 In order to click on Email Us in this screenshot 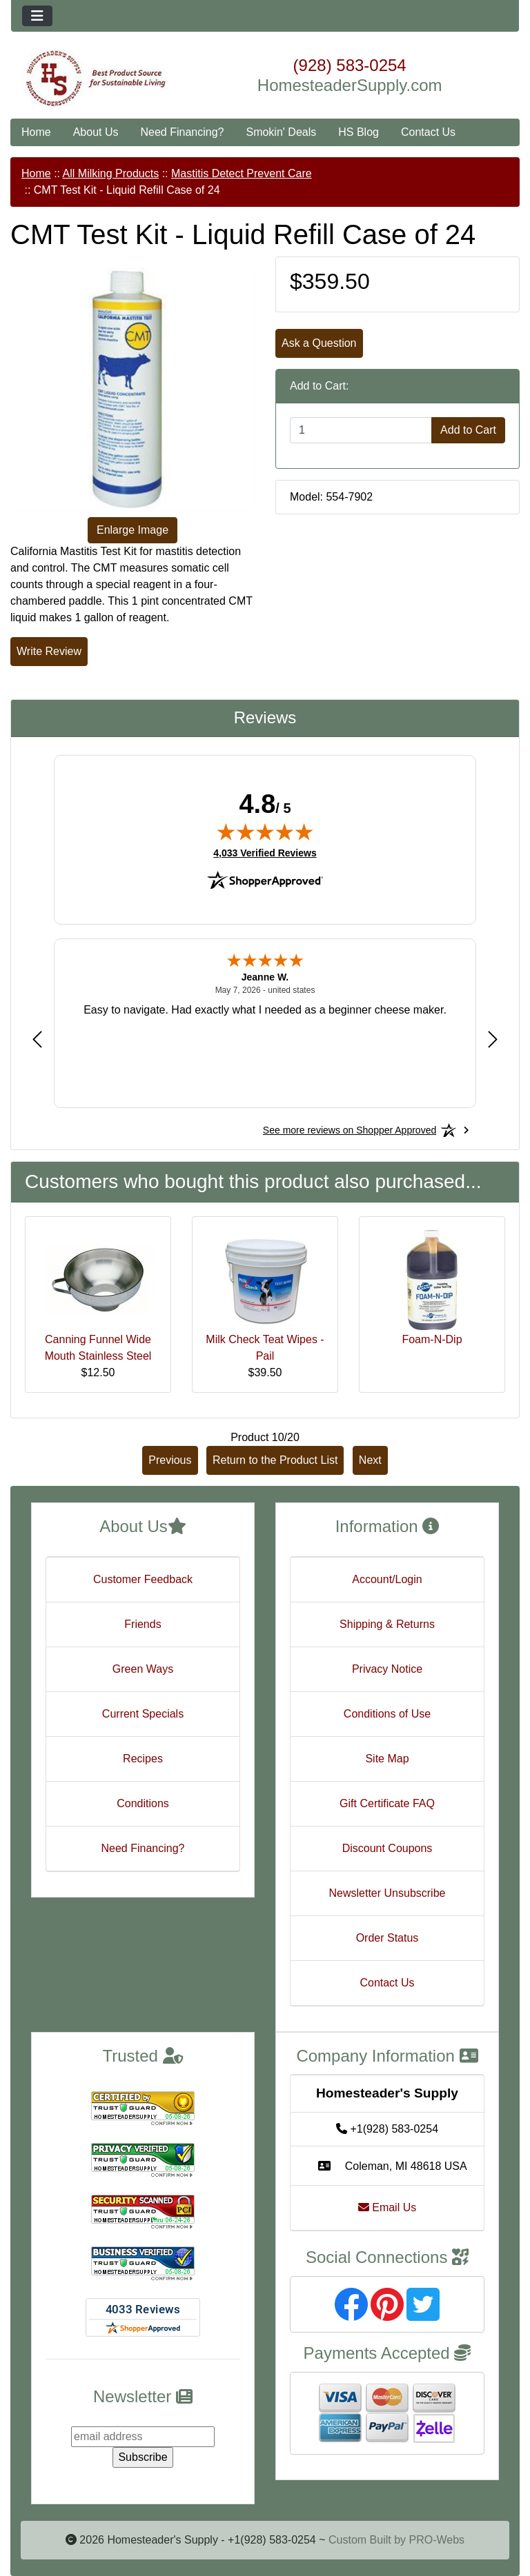, I will do `click(387, 2207)`.